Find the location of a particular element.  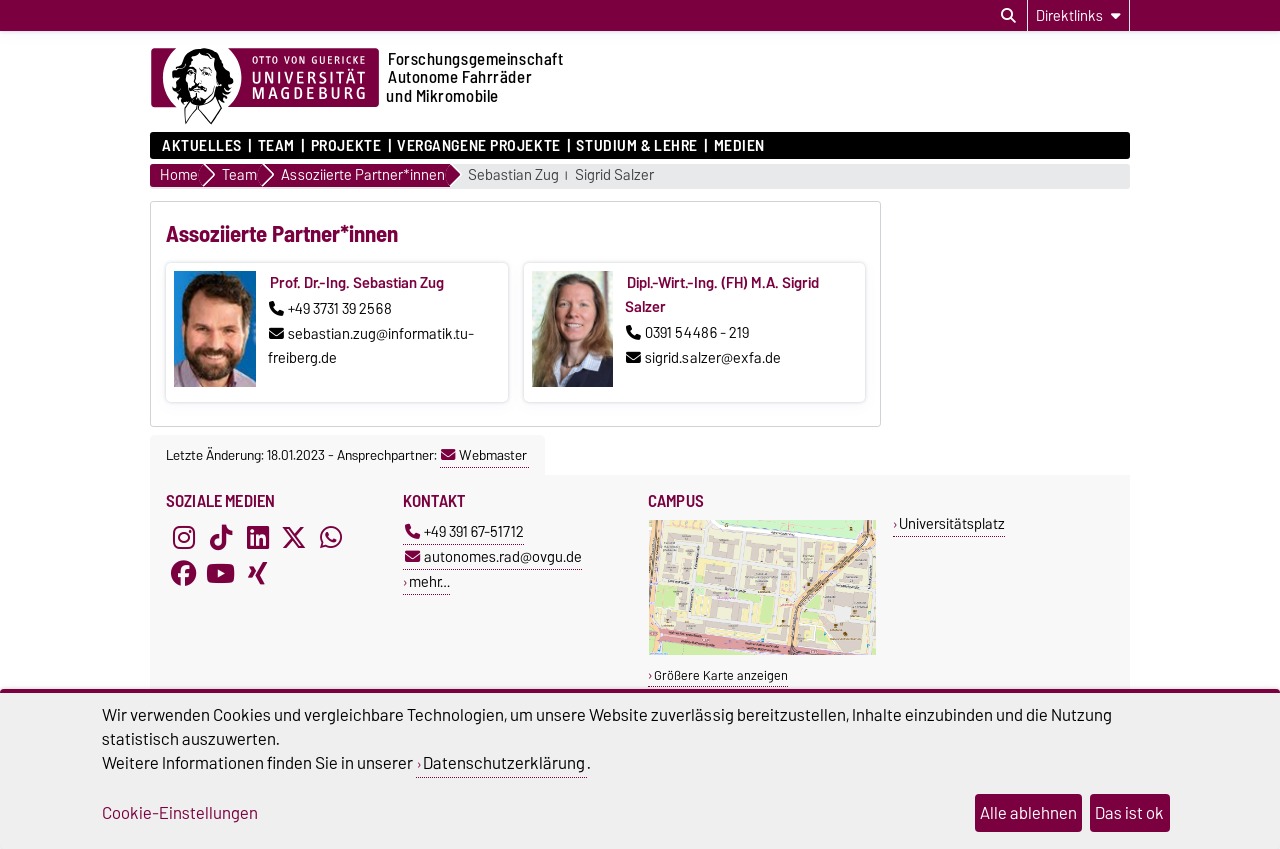

Studium & Lehre is located at coordinates (636, 146).